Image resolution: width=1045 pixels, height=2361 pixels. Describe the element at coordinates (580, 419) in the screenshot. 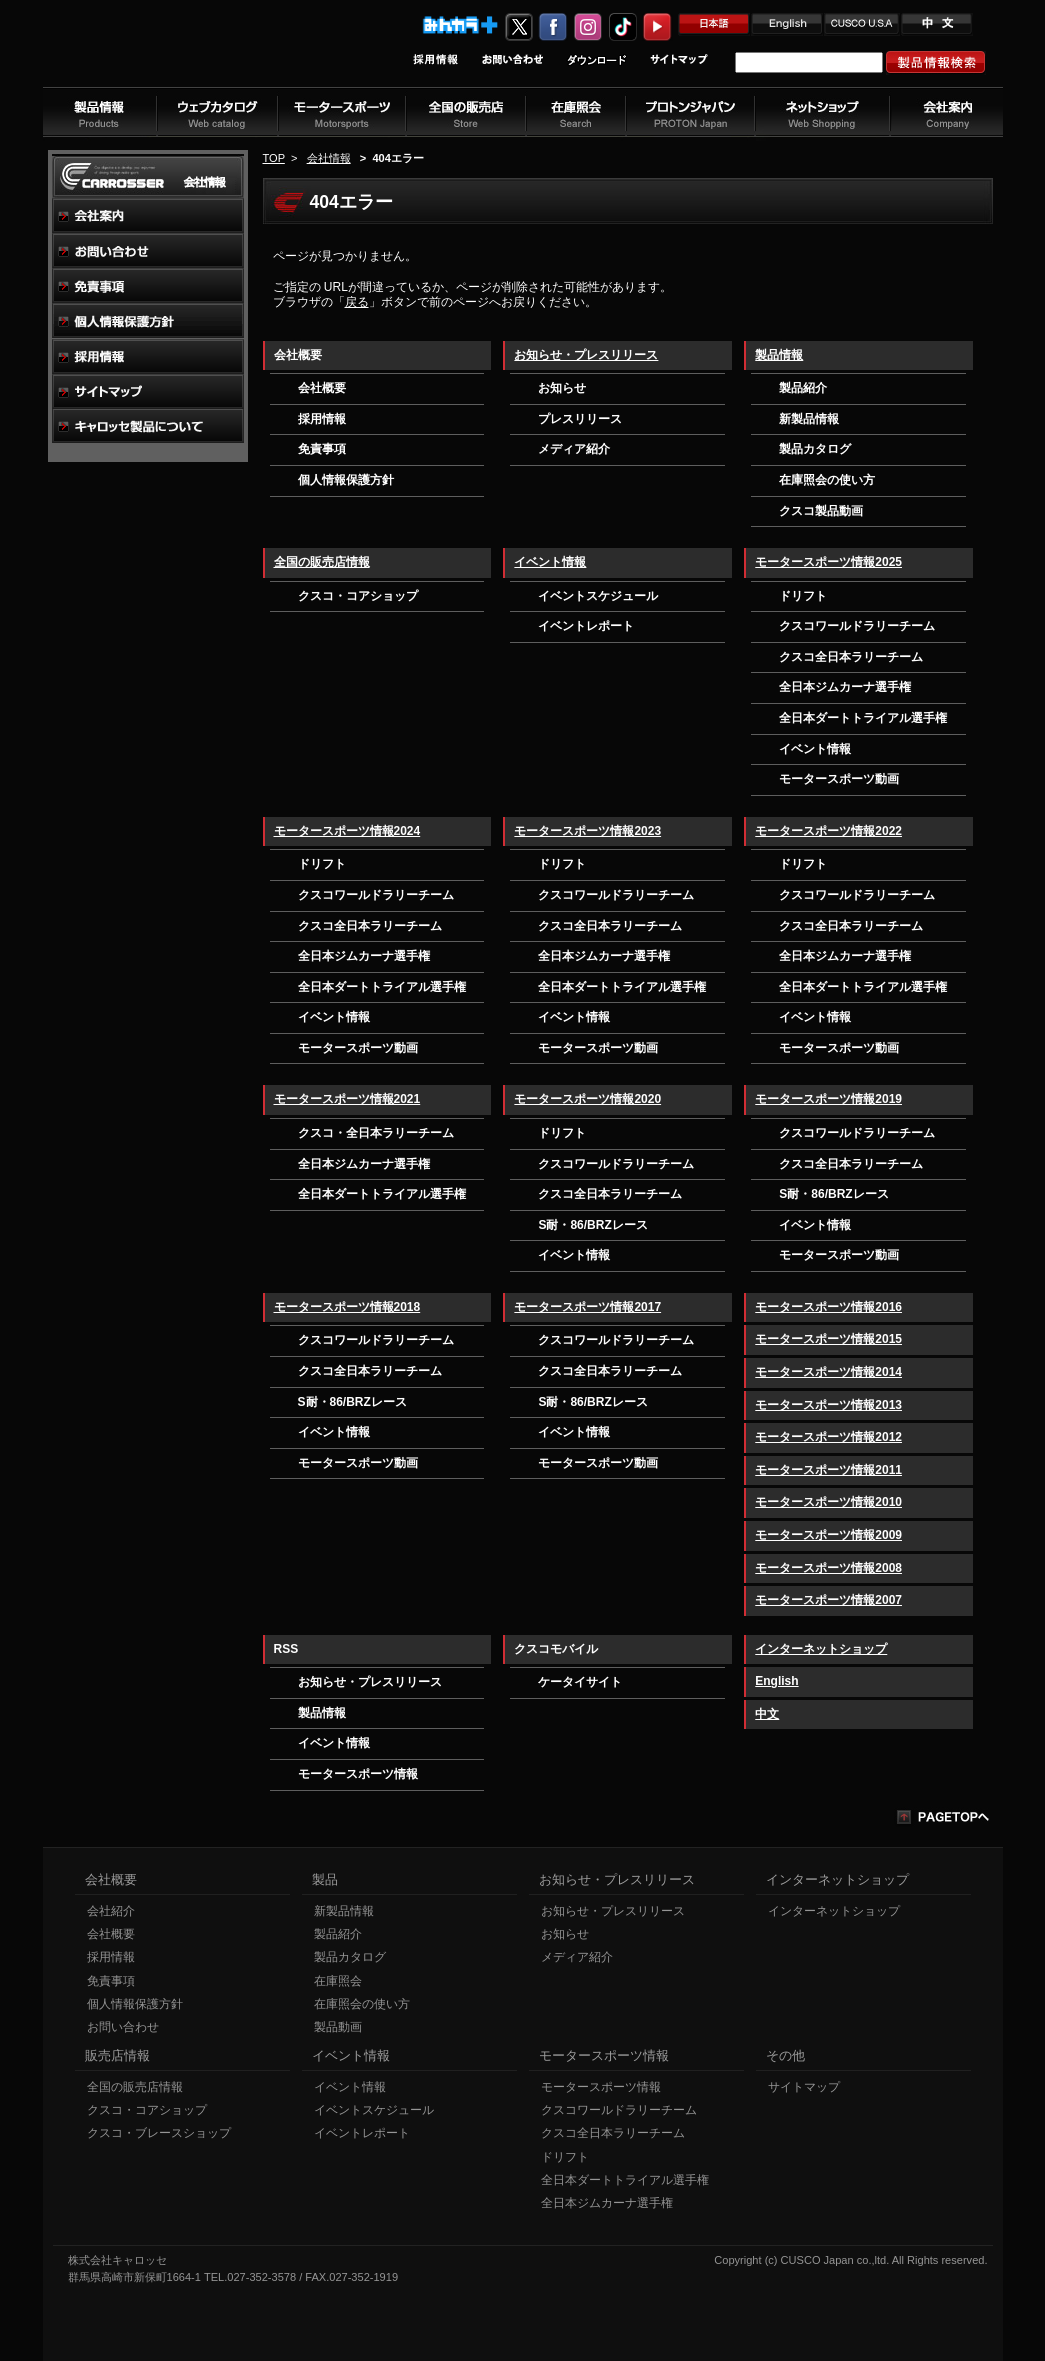

I see `プレスリリース` at that location.